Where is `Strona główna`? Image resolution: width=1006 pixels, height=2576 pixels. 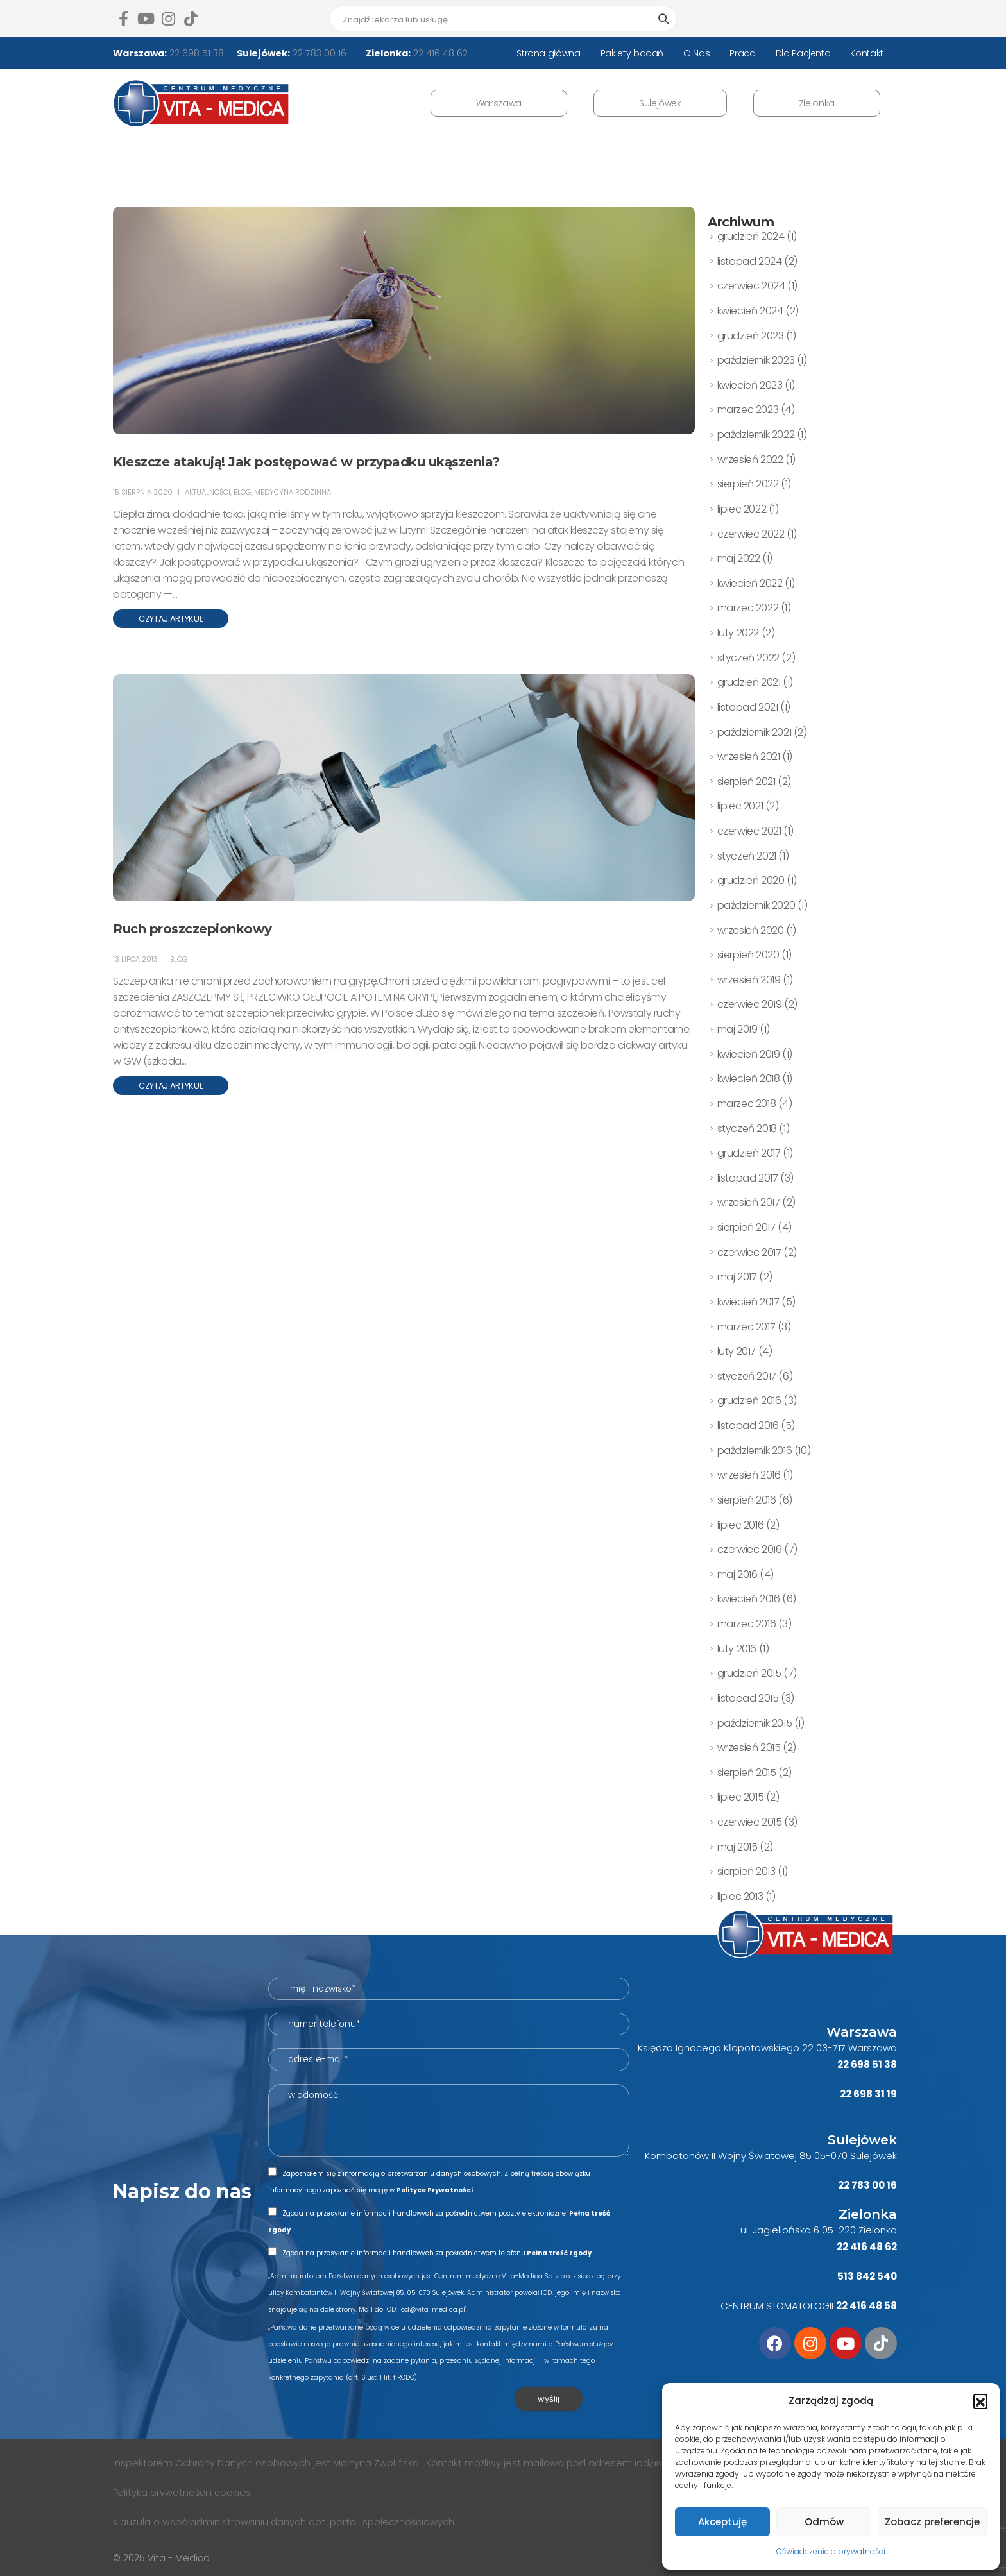 Strona główna is located at coordinates (548, 53).